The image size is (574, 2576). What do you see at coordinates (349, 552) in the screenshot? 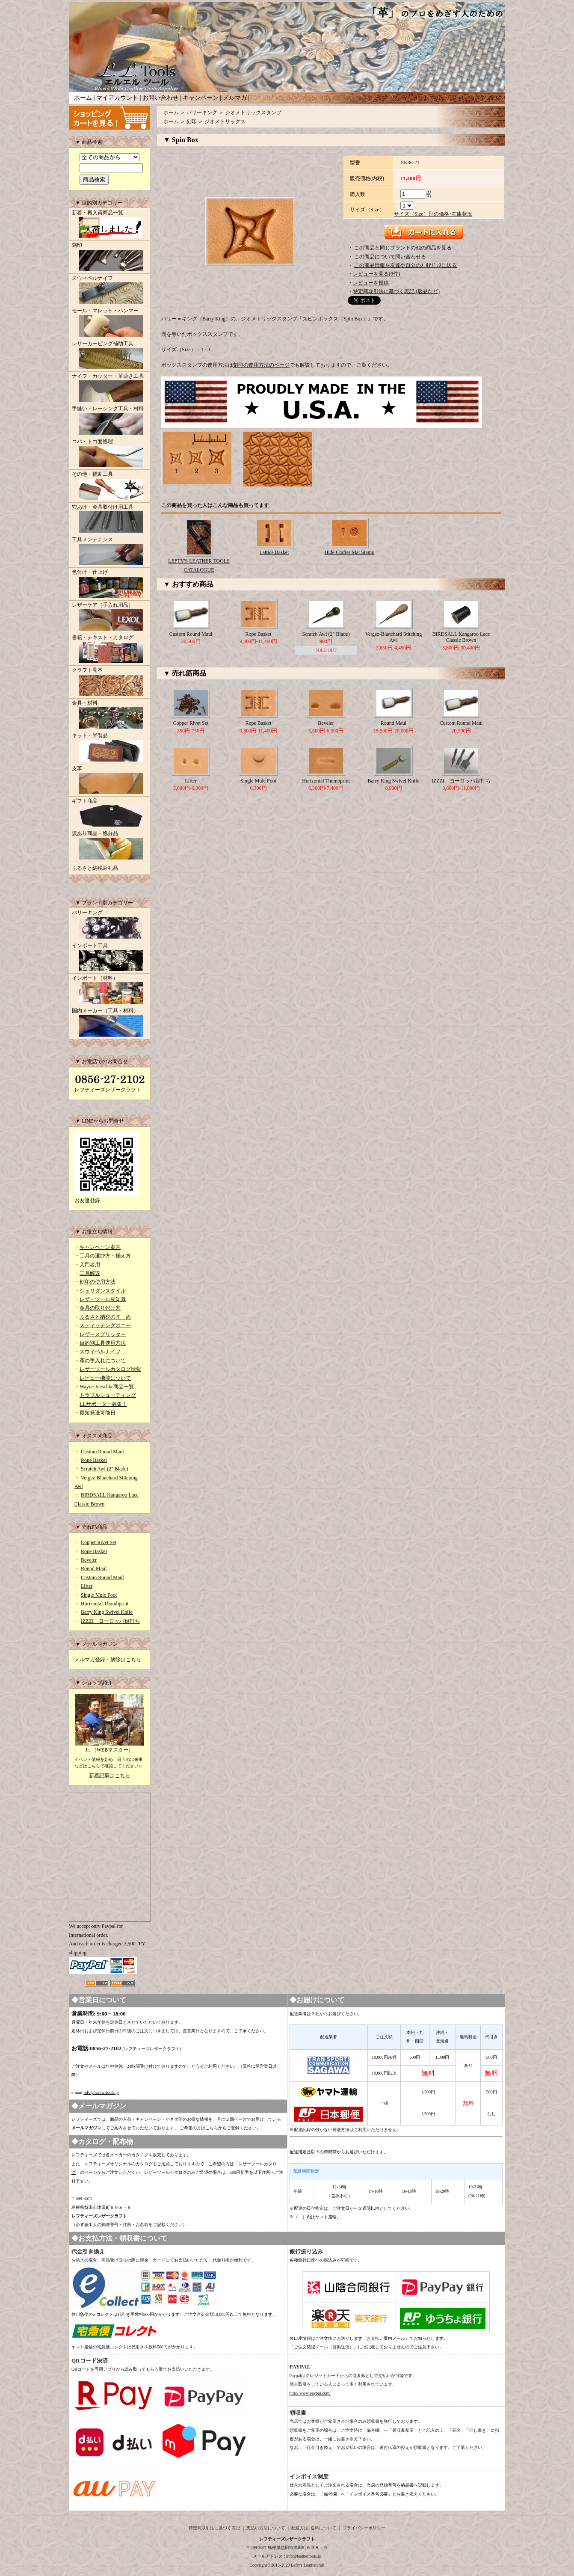
I see `Hide Crafter Mat Stamp` at bounding box center [349, 552].